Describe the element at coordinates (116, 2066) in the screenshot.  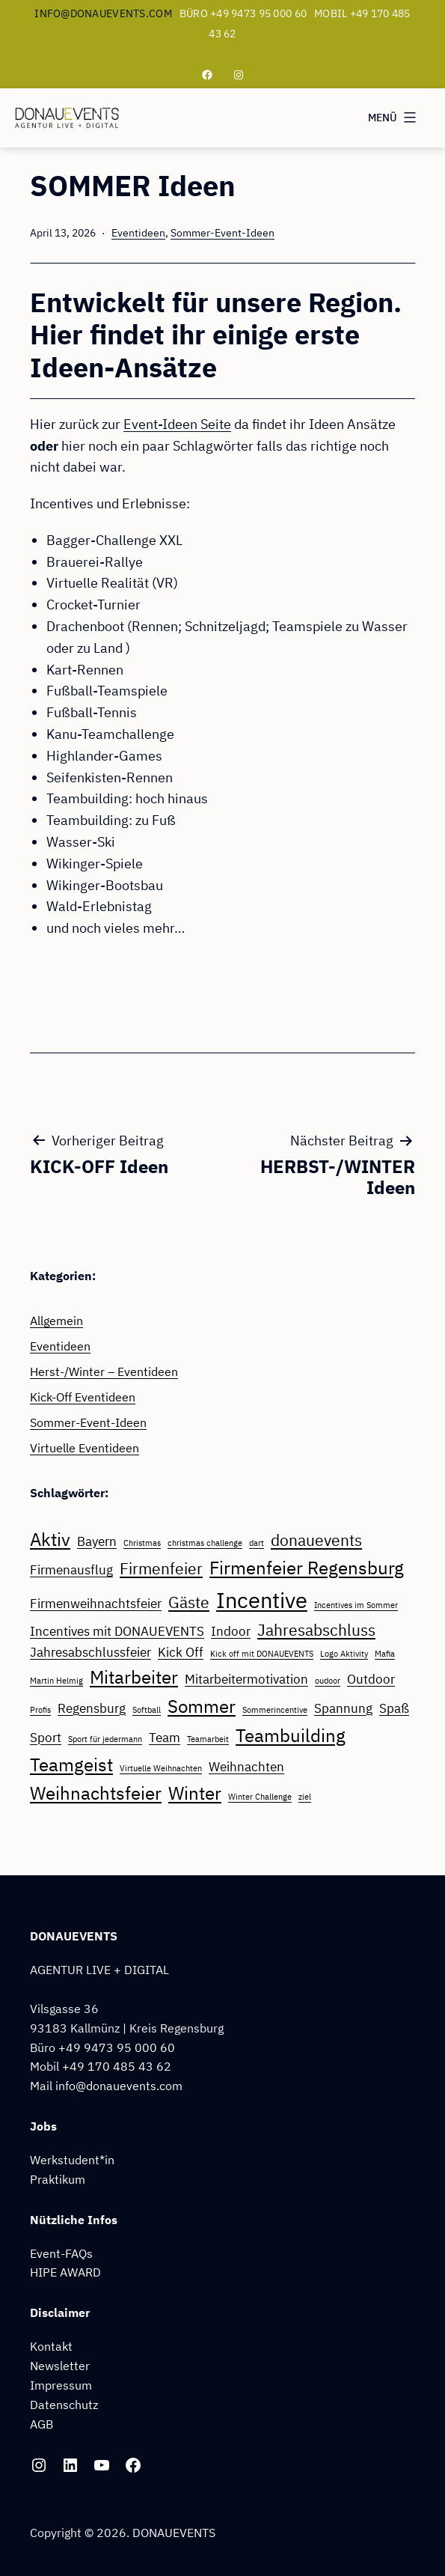
I see `+49 170 485 43 62` at that location.